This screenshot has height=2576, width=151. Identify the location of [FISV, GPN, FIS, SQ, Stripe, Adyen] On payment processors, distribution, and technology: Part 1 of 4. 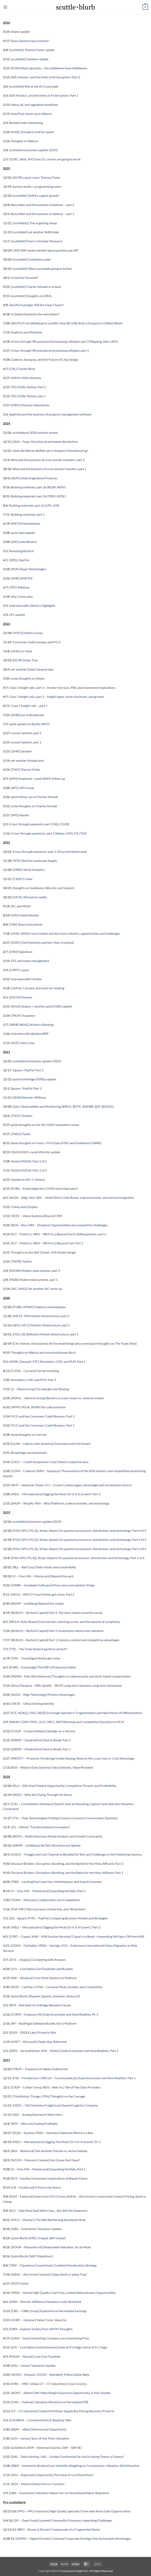
(77, 1558).